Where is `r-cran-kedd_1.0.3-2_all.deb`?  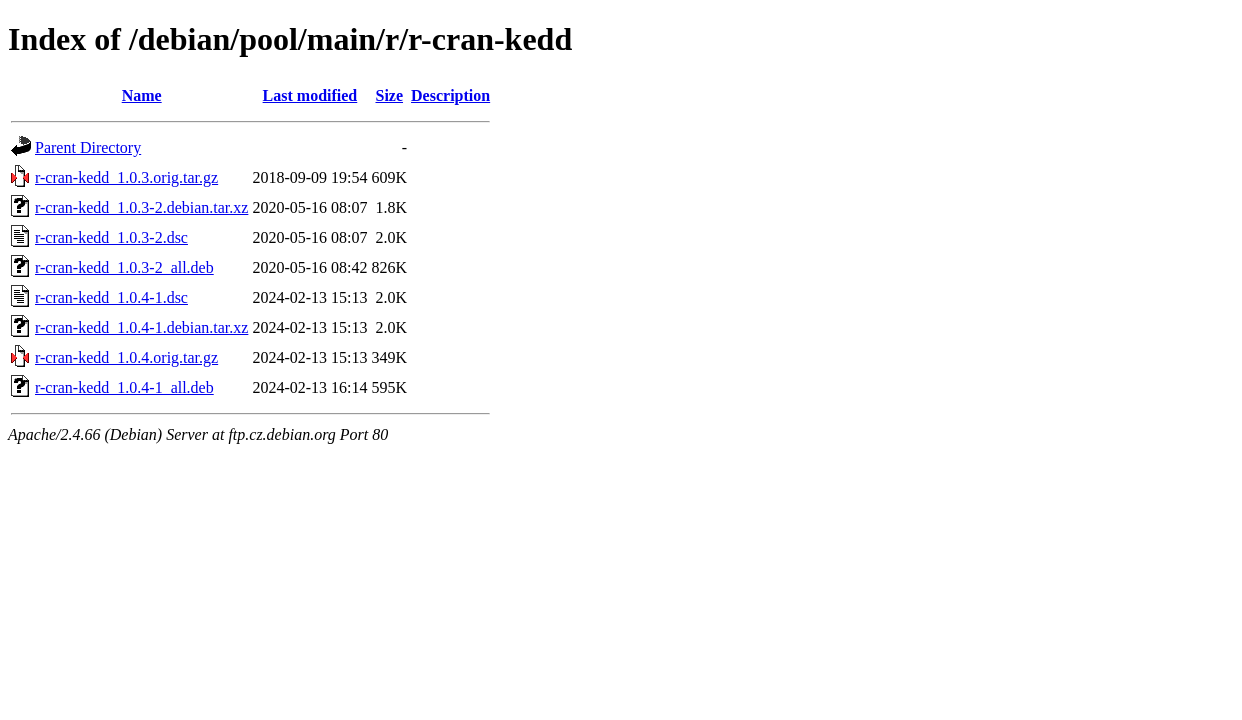 r-cran-kedd_1.0.3-2_all.deb is located at coordinates (124, 267).